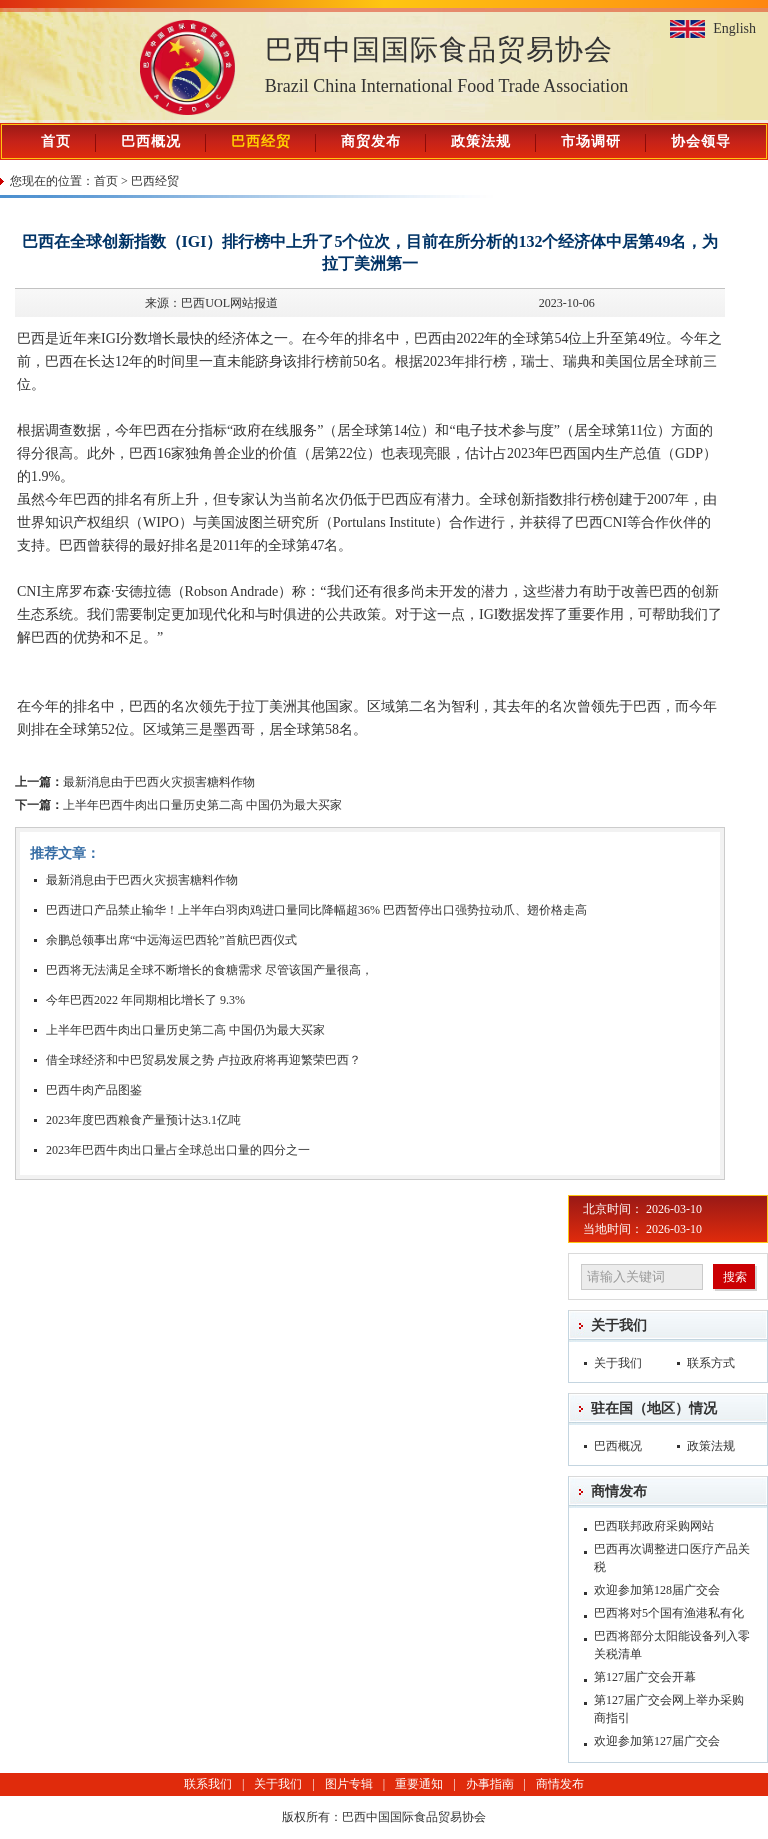 Image resolution: width=768 pixels, height=1839 pixels. Describe the element at coordinates (419, 1784) in the screenshot. I see `重要通知` at that location.